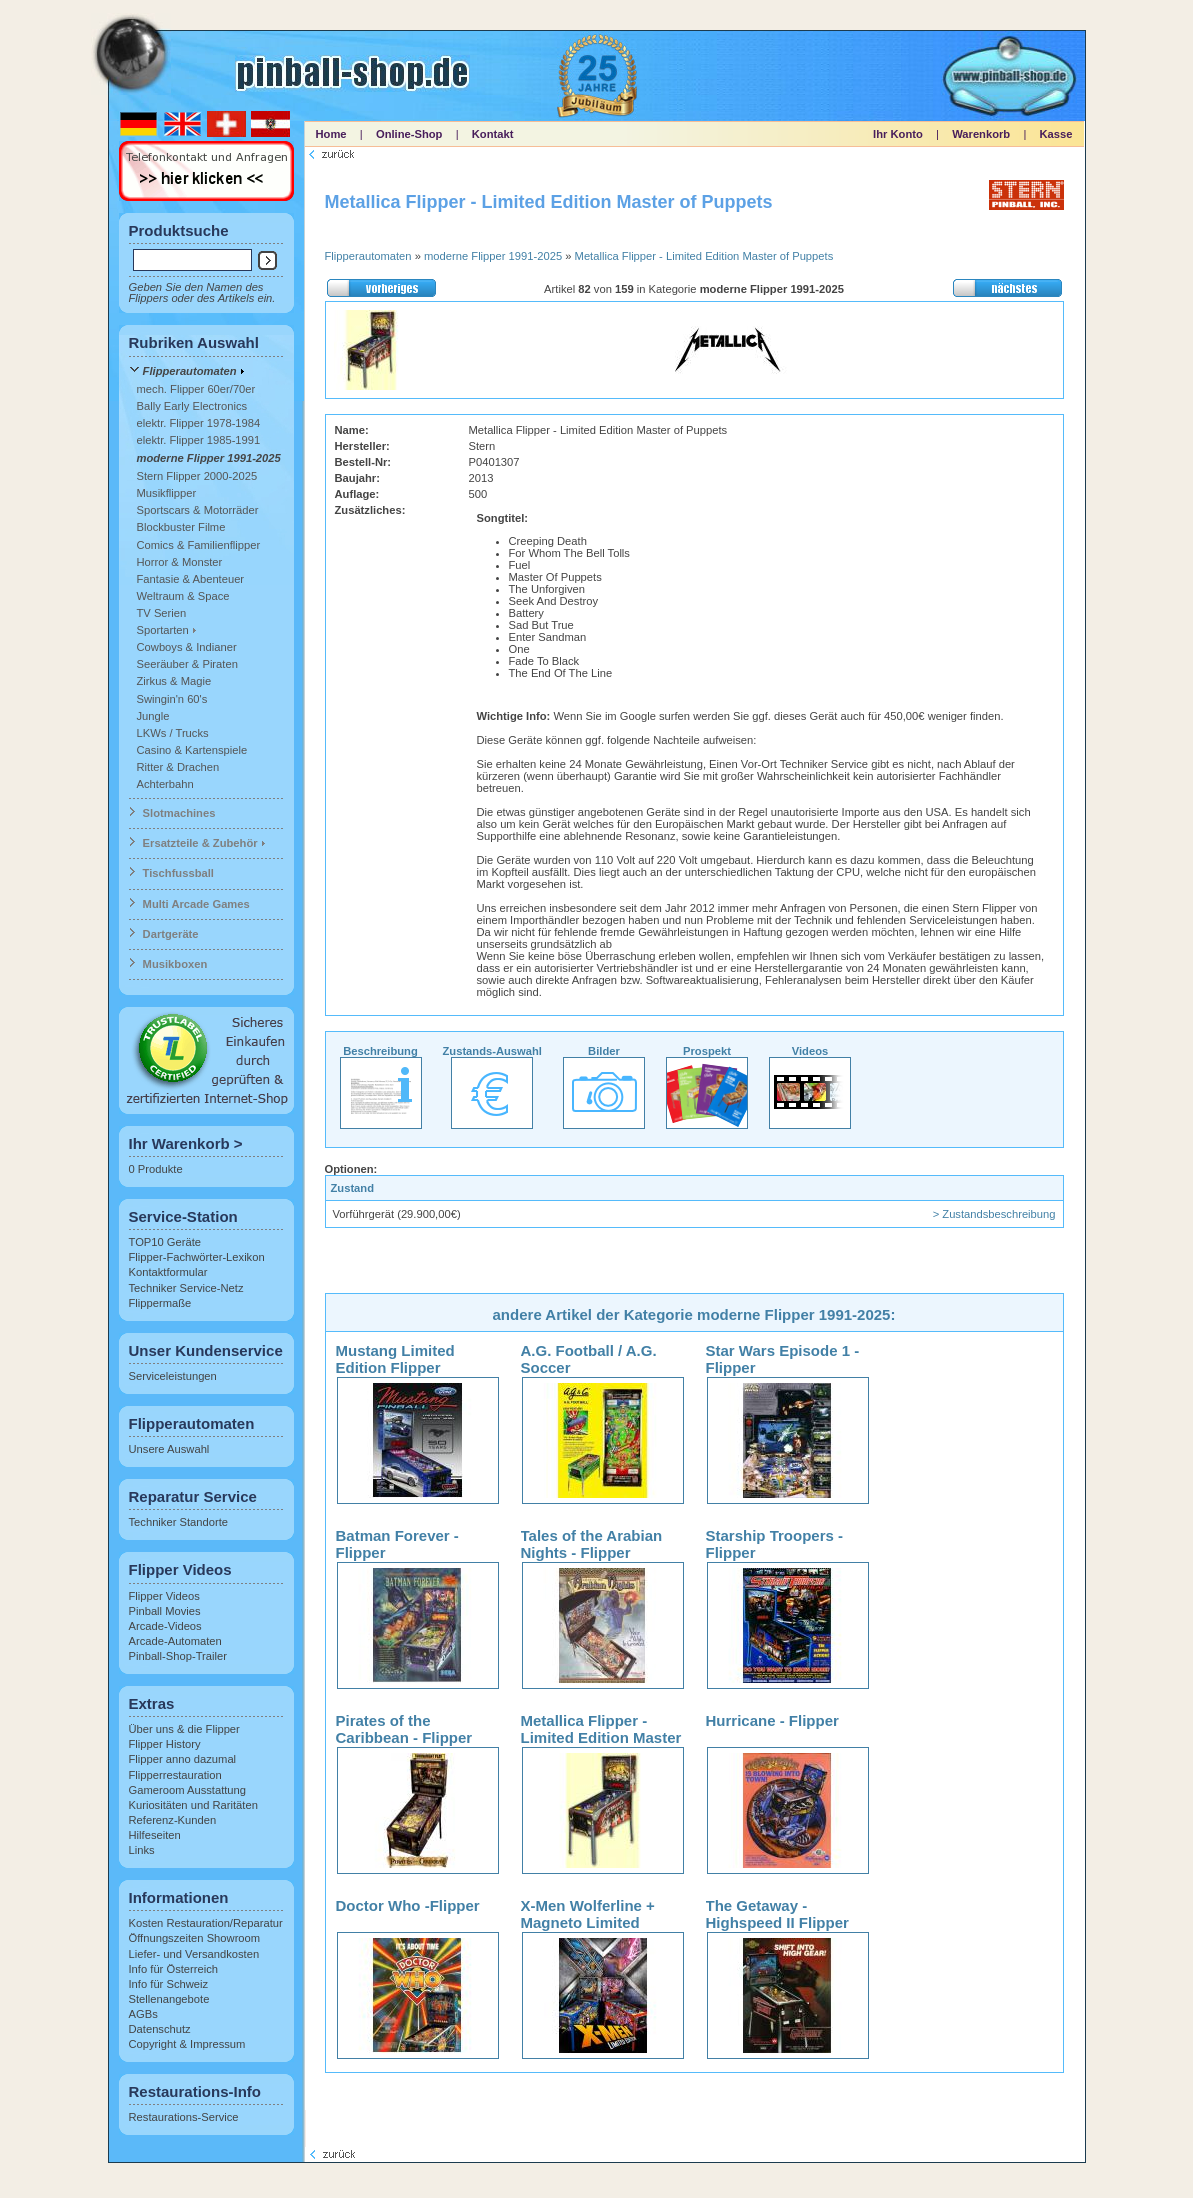 Image resolution: width=1193 pixels, height=2198 pixels. What do you see at coordinates (192, 406) in the screenshot?
I see `Bally Early Electronics` at bounding box center [192, 406].